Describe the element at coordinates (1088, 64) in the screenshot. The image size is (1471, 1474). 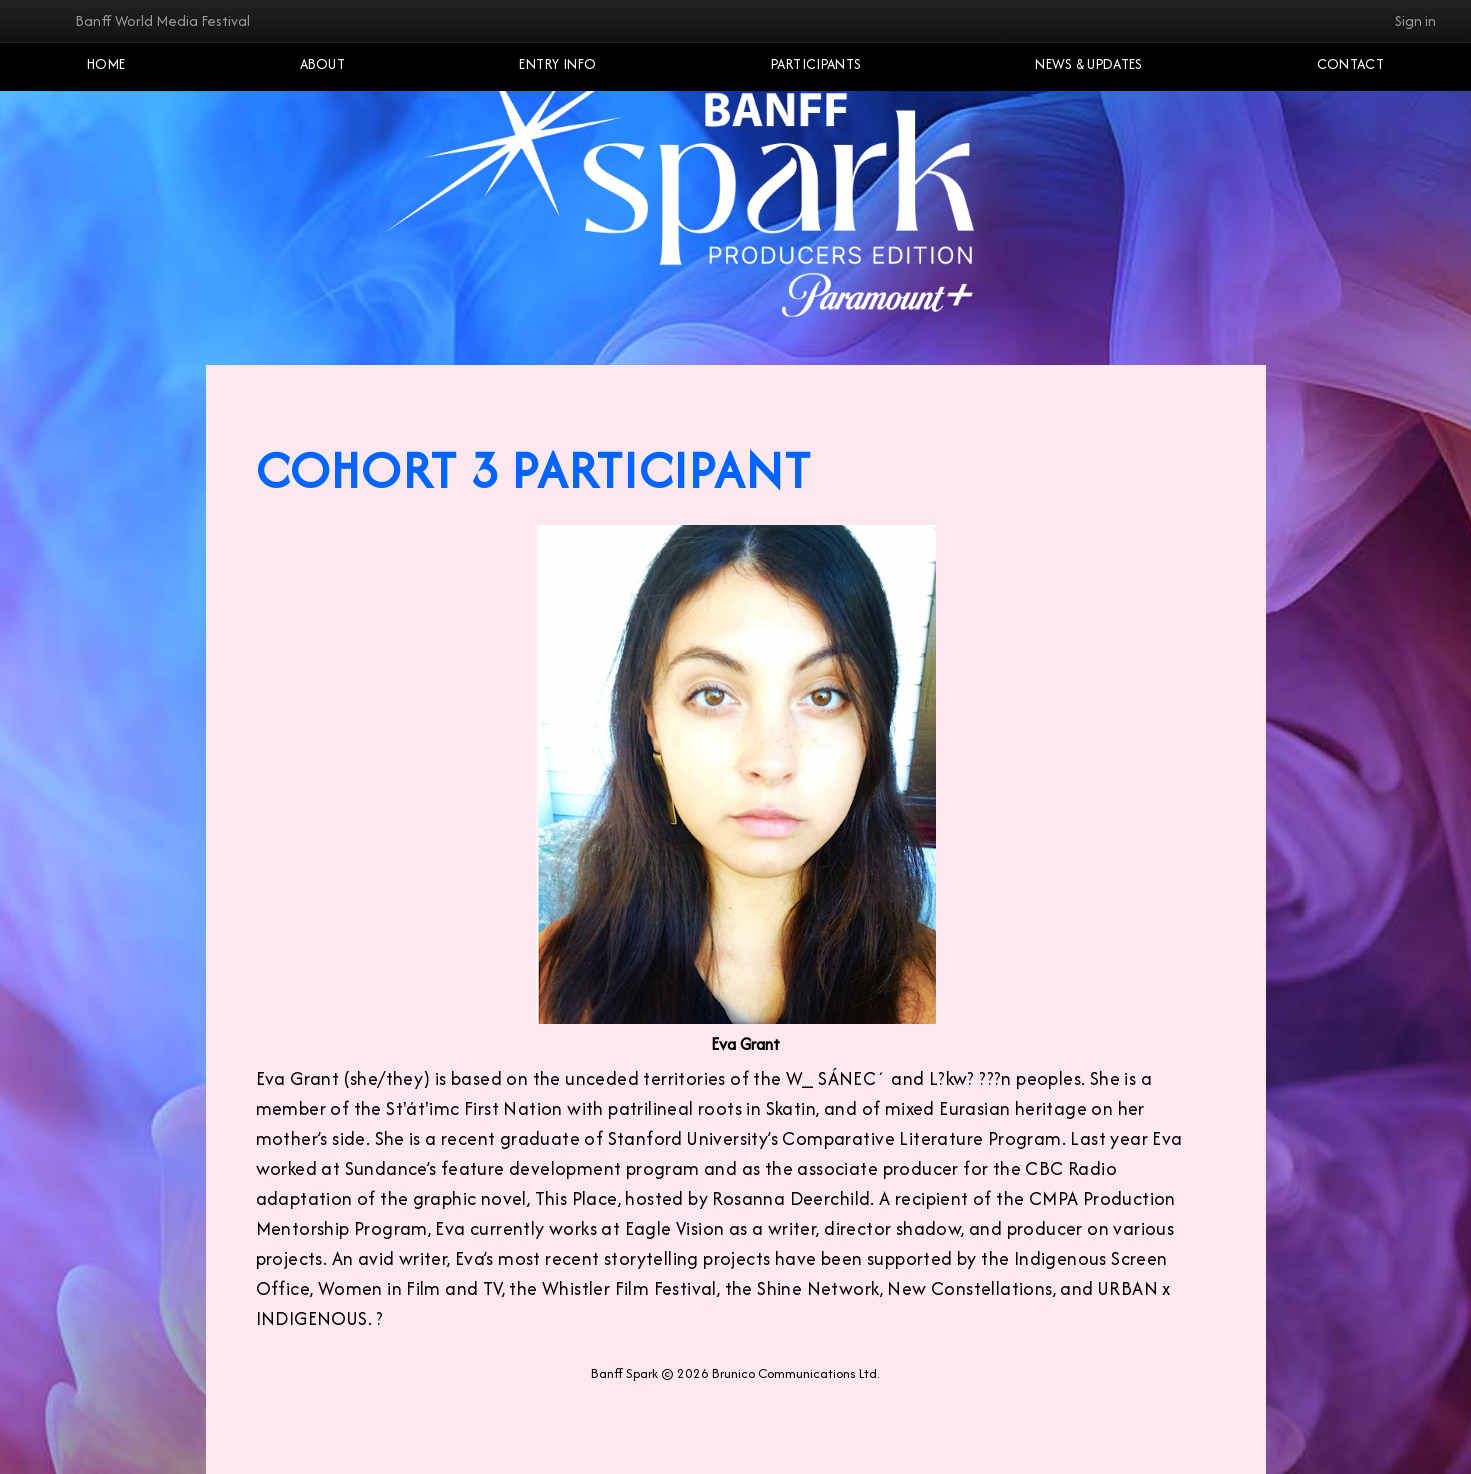
I see `NEWS & UPDATES` at that location.